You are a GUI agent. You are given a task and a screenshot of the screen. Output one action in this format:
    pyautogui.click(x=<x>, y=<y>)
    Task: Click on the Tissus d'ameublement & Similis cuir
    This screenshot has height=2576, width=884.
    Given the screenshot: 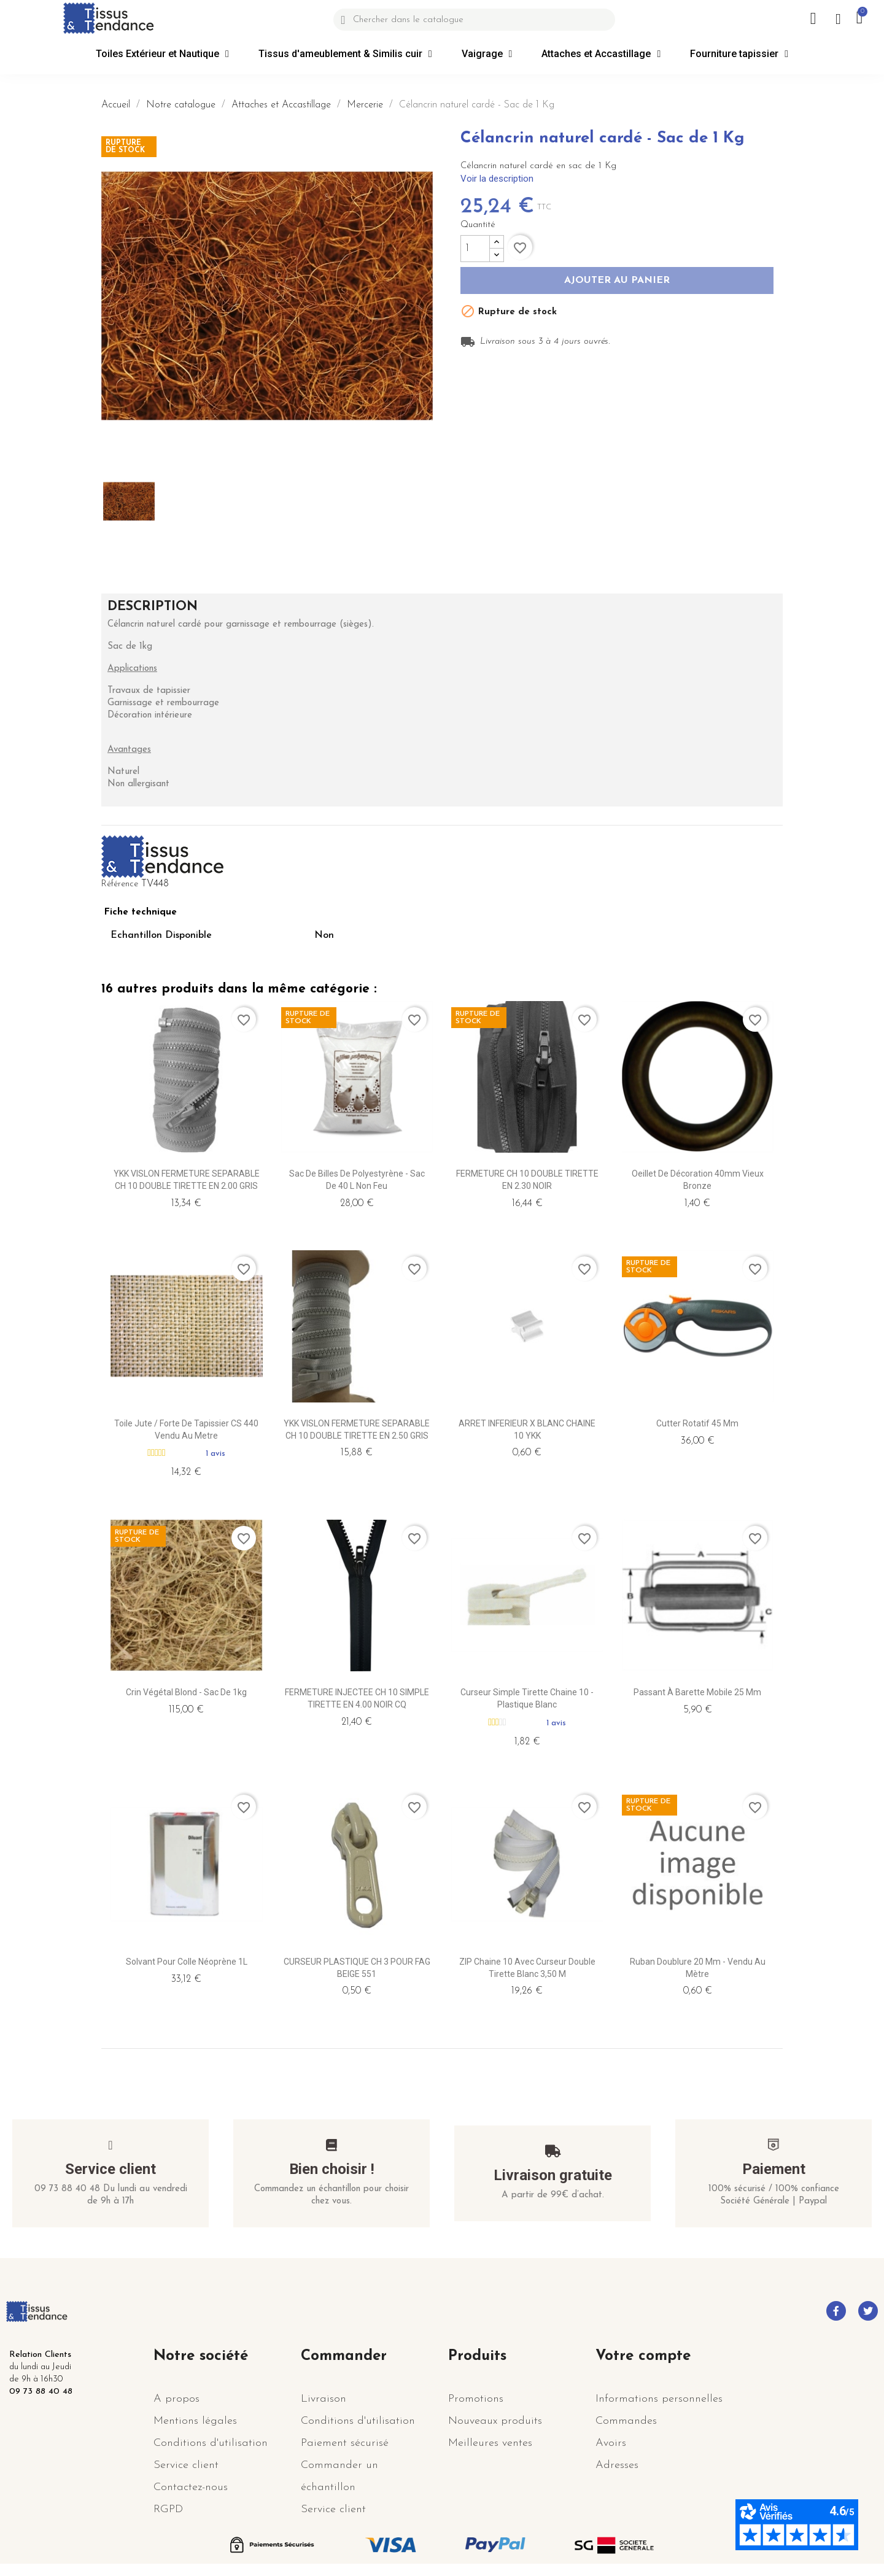 What is the action you would take?
    pyautogui.click(x=345, y=54)
    